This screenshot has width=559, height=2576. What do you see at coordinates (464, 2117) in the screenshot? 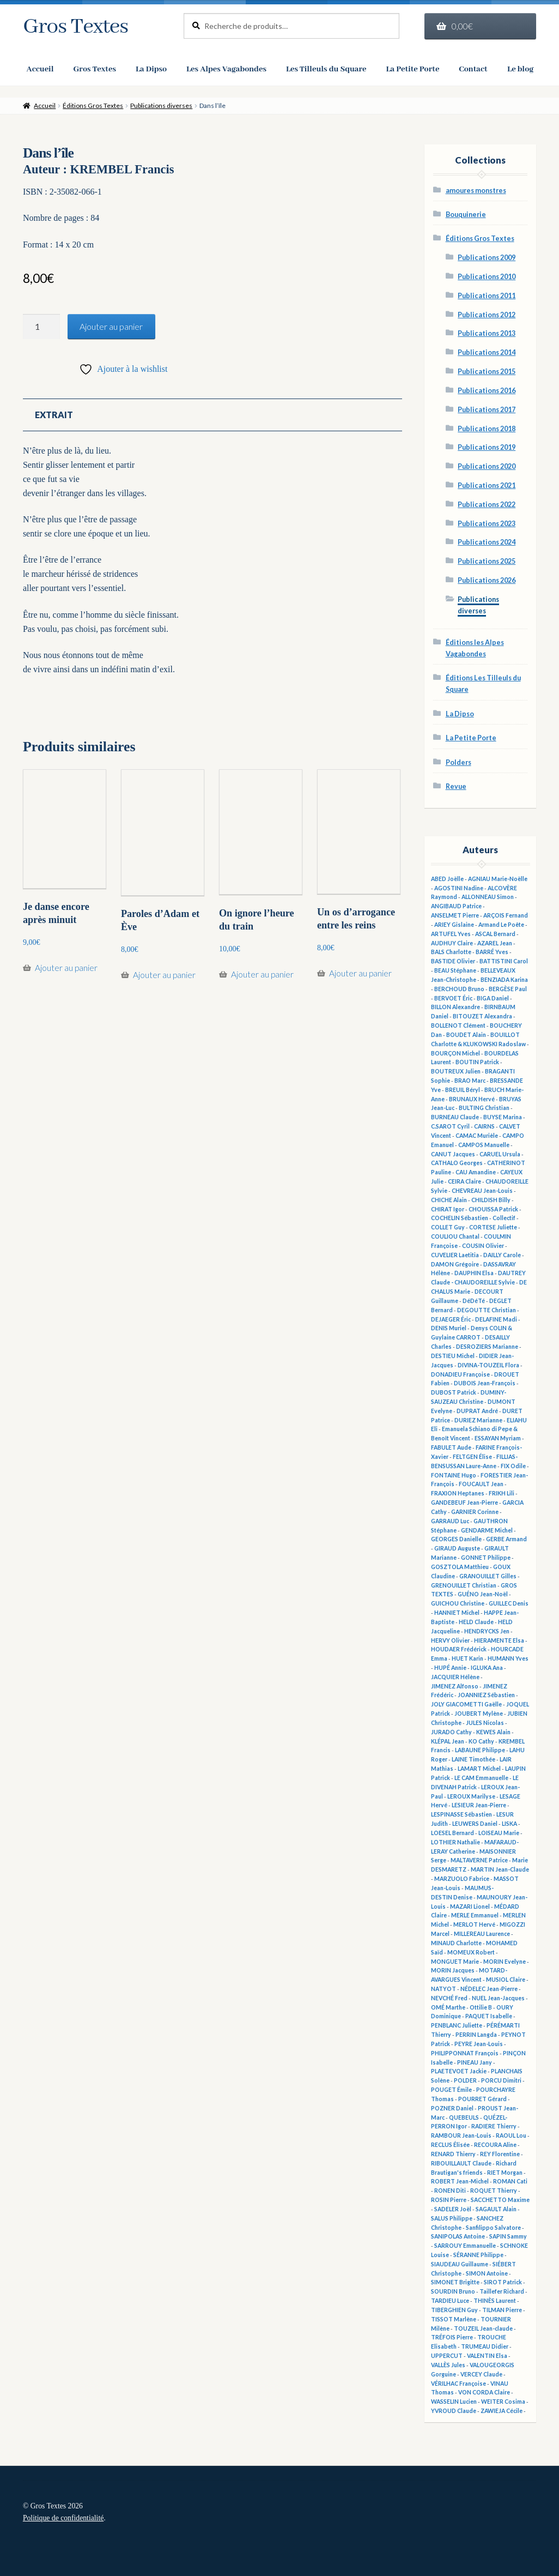
I see `QUEBEULS` at bounding box center [464, 2117].